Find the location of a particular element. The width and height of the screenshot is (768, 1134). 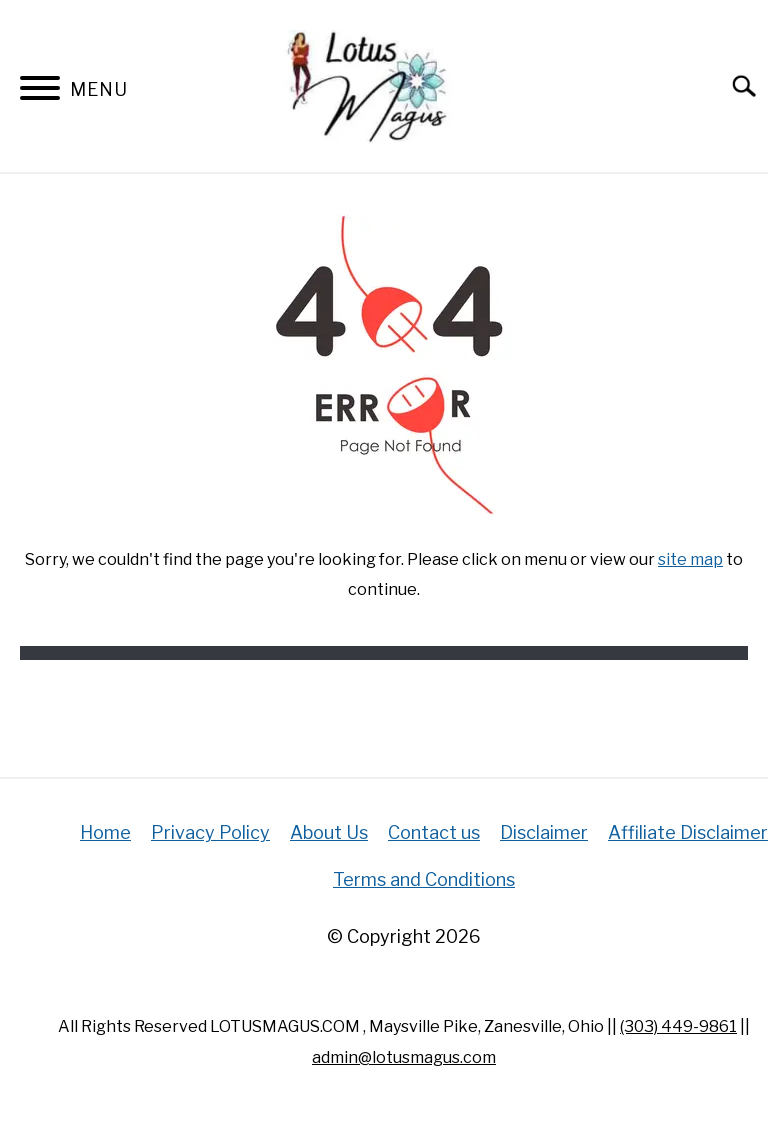

Privacy Policy is located at coordinates (210, 832).